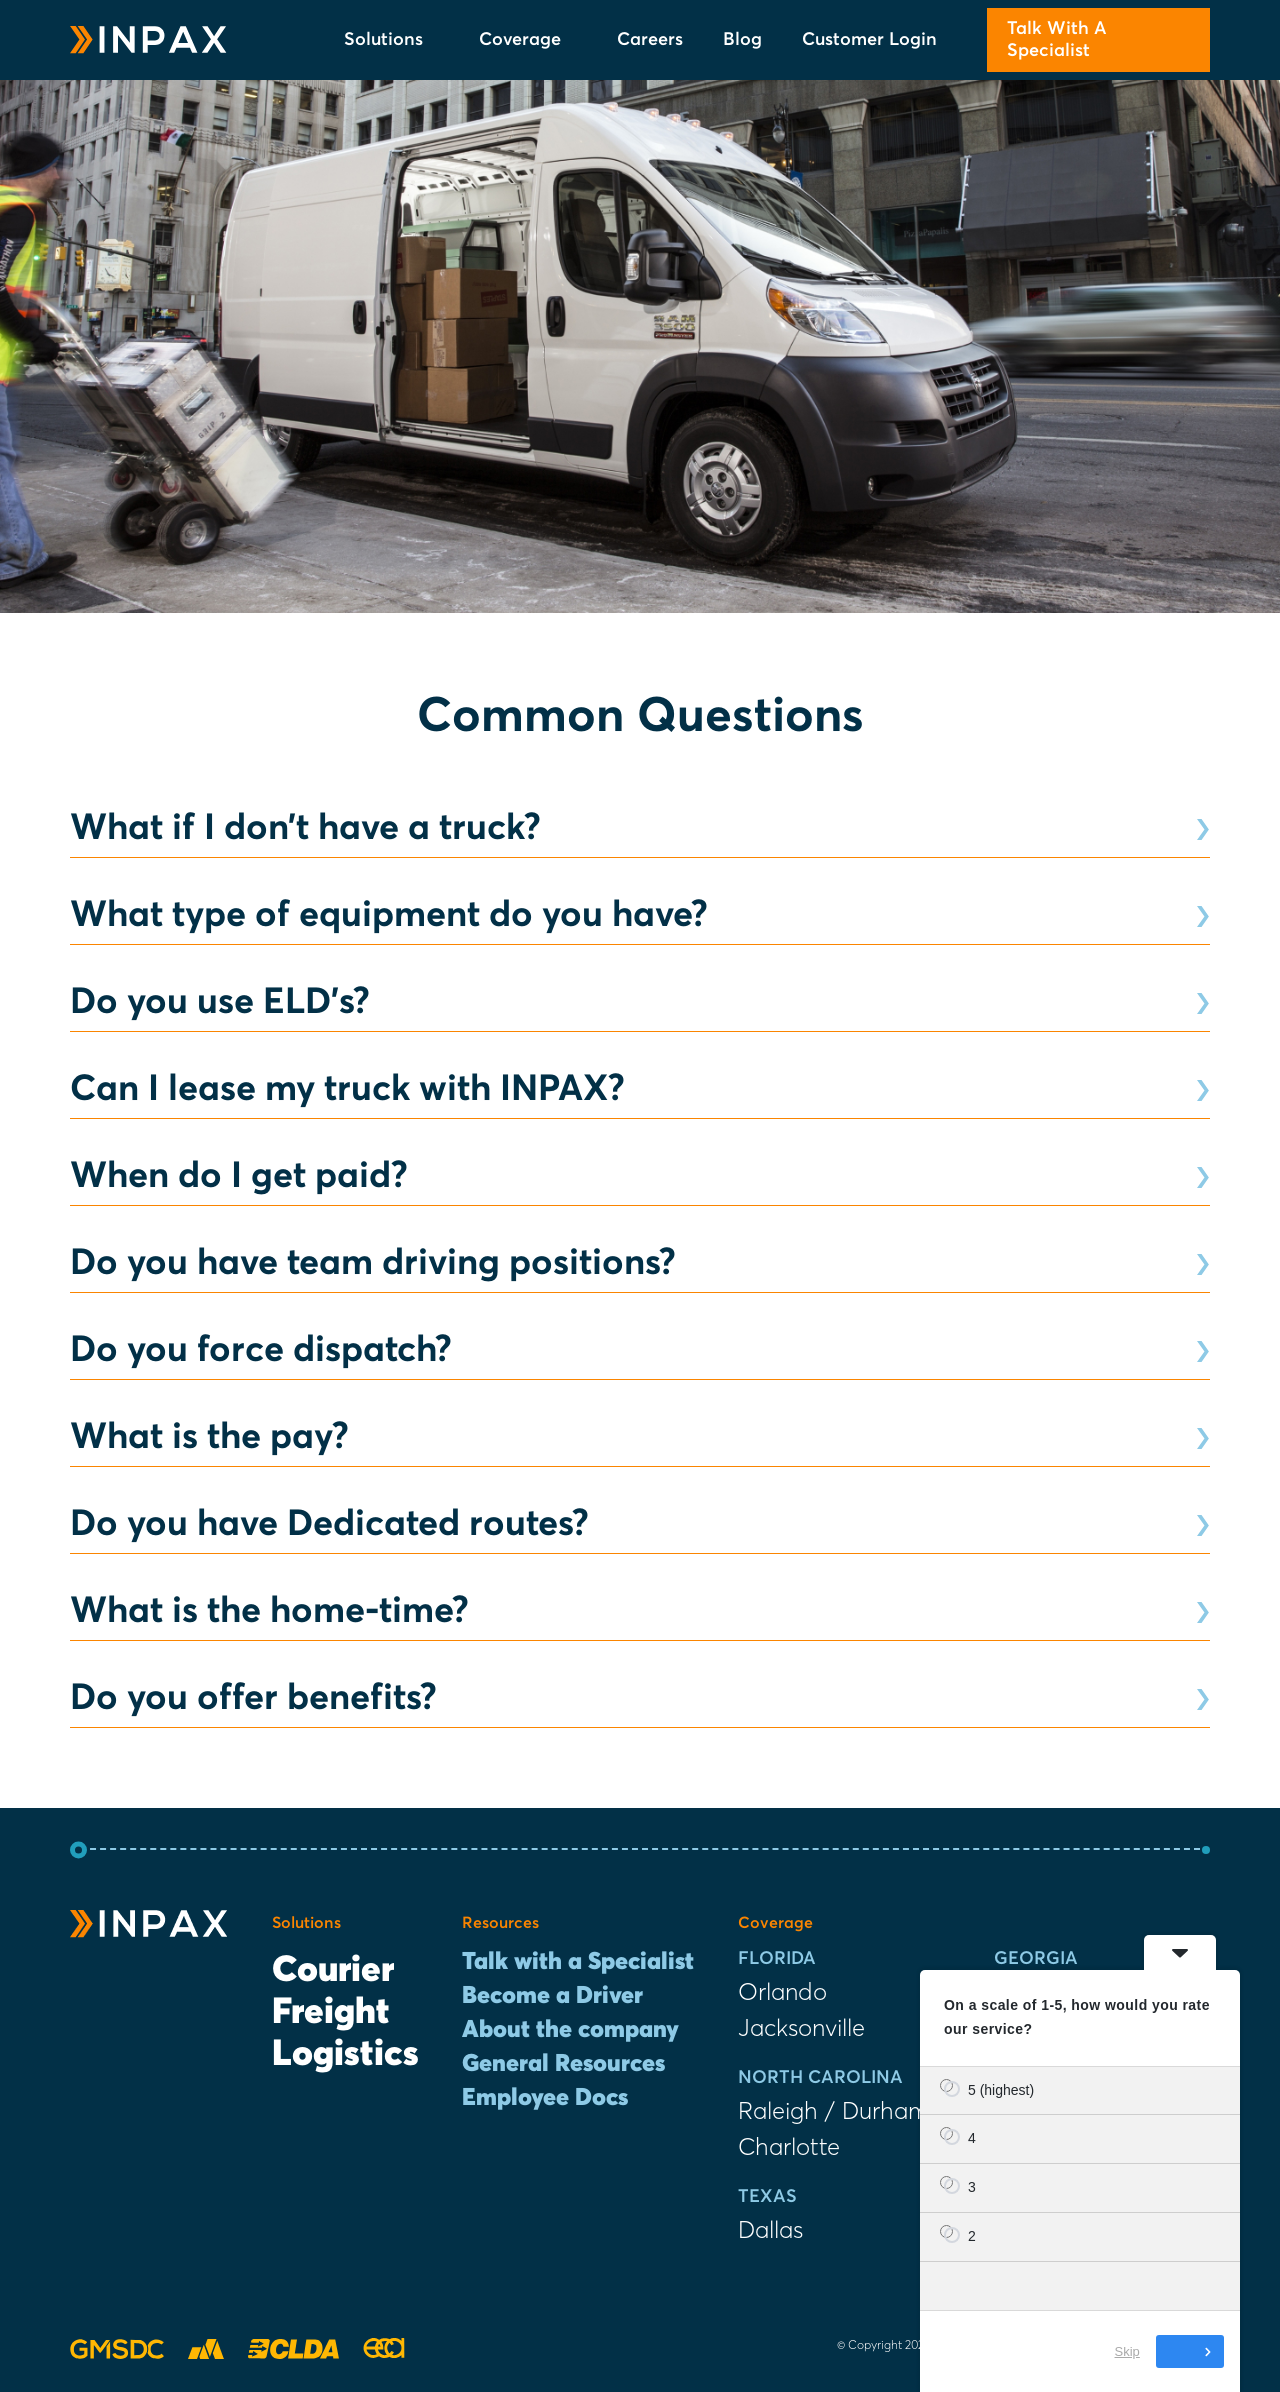  What do you see at coordinates (345, 2055) in the screenshot?
I see `Logistics` at bounding box center [345, 2055].